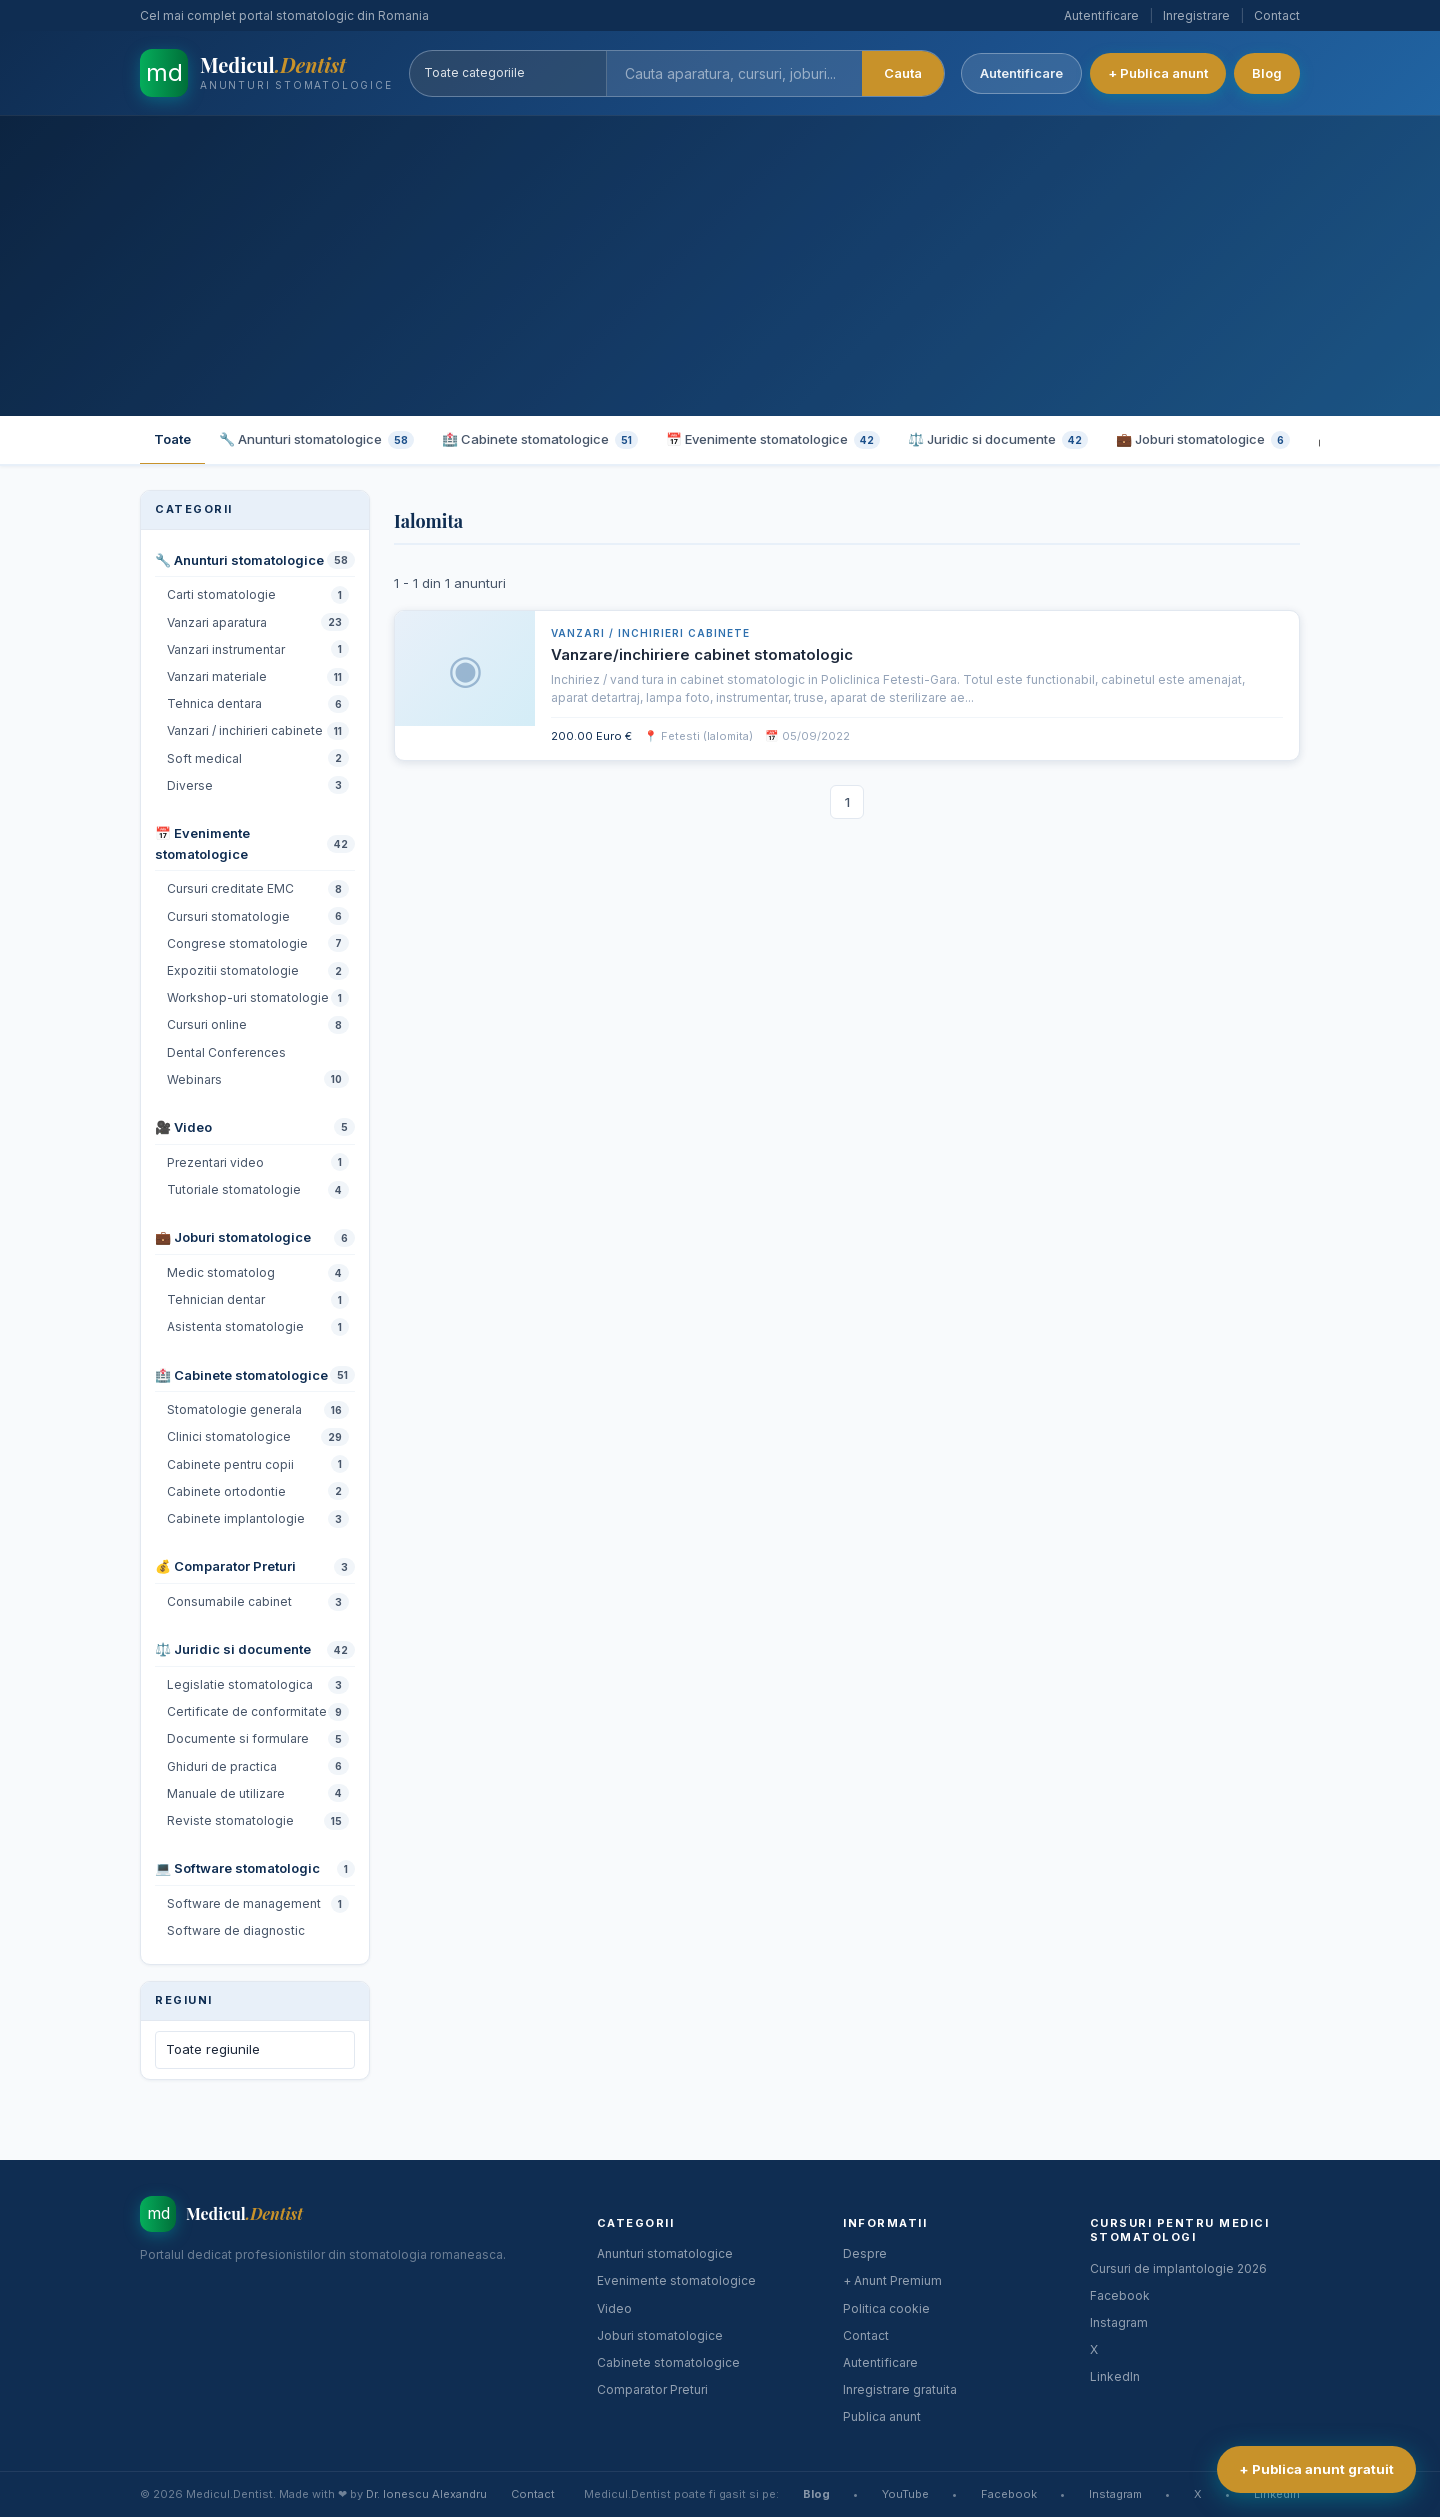 This screenshot has width=1440, height=2517. What do you see at coordinates (426, 2494) in the screenshot?
I see `Dr. Ionescu Alexandru` at bounding box center [426, 2494].